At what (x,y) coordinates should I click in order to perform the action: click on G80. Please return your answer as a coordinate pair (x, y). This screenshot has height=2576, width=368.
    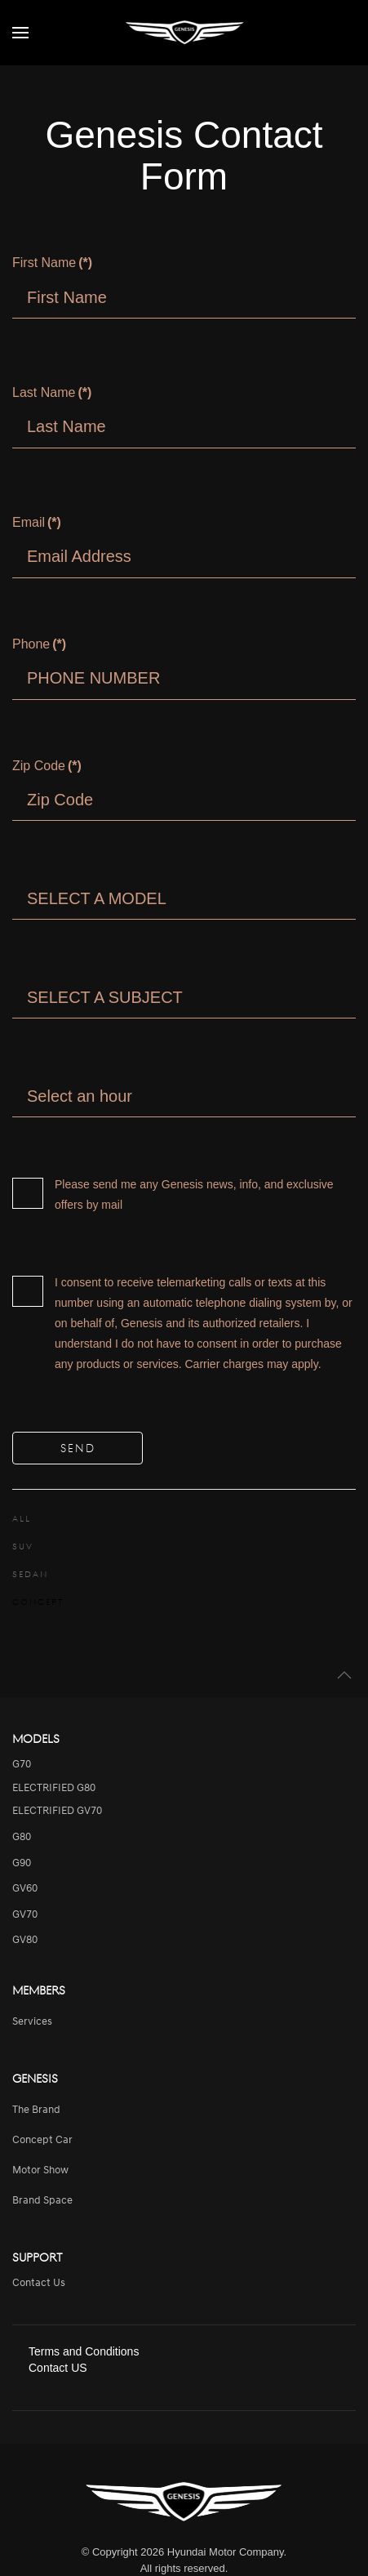
    Looking at the image, I should click on (21, 1837).